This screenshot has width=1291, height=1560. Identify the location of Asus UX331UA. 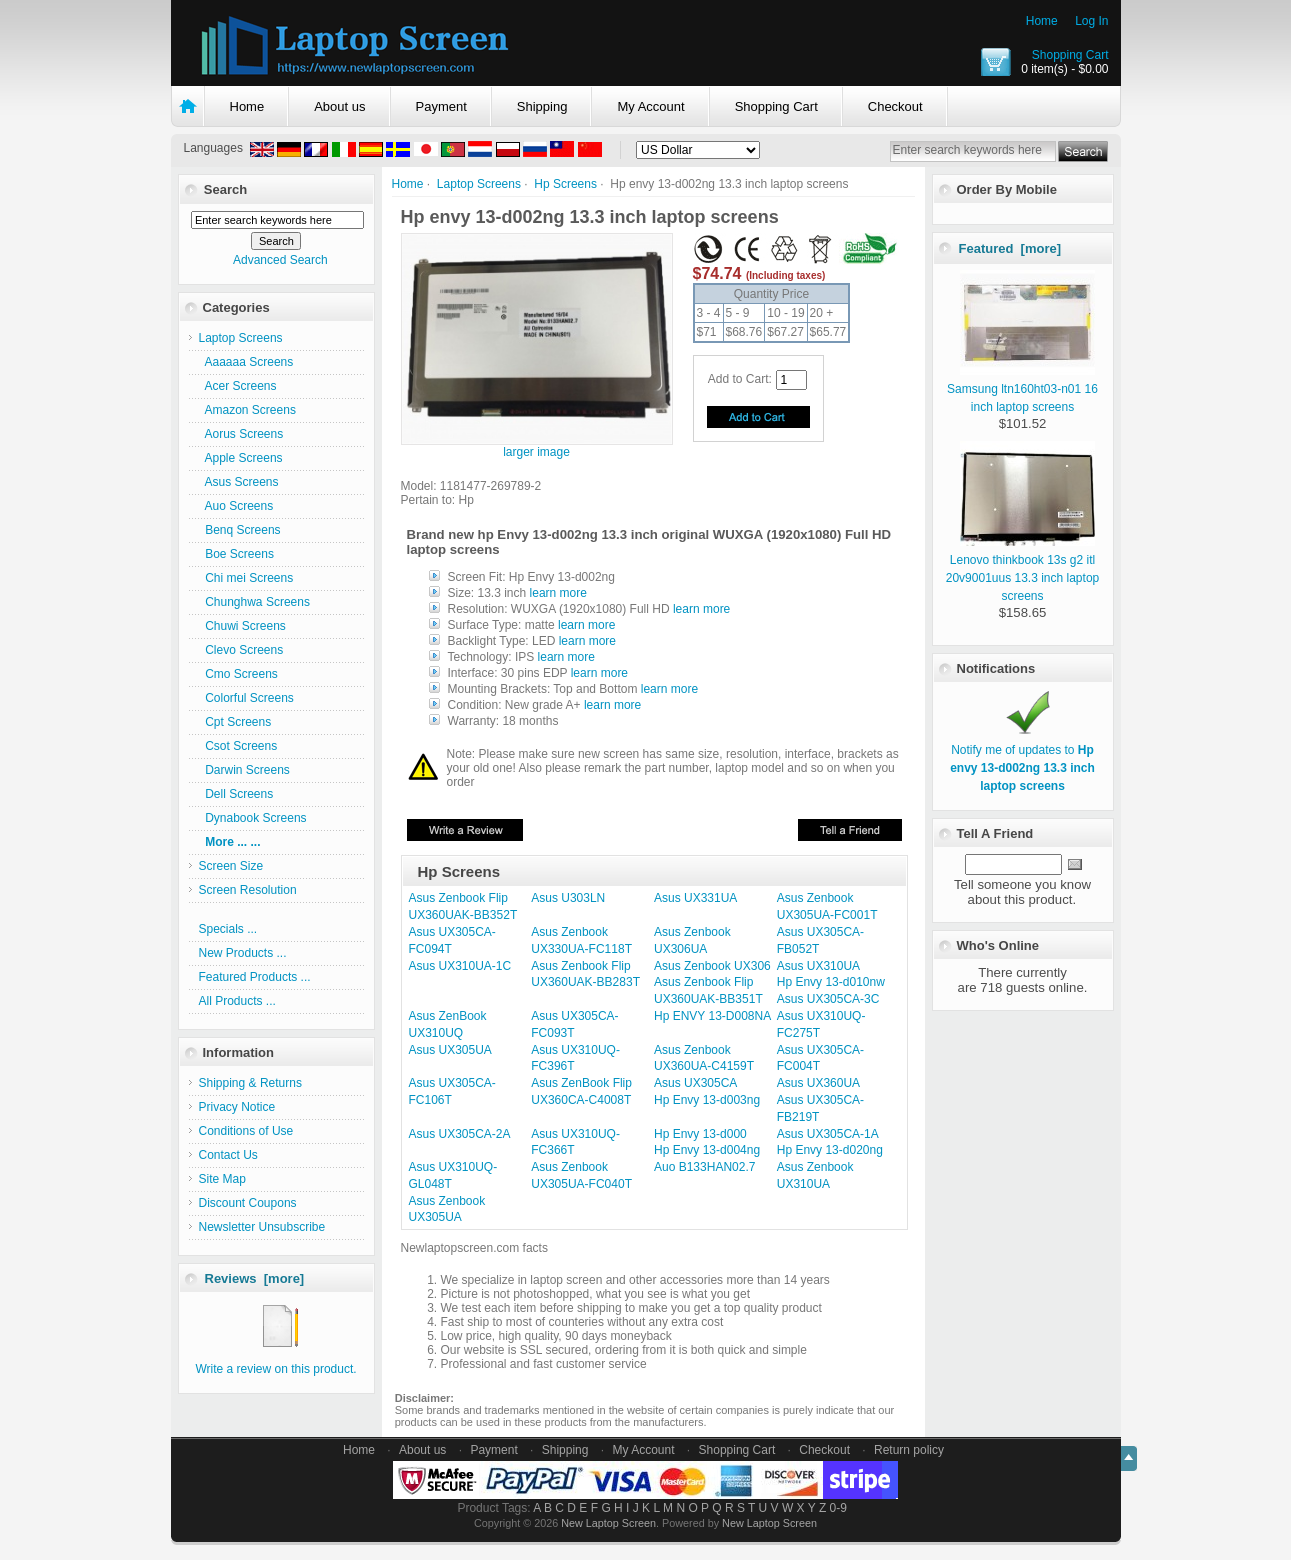
(695, 898).